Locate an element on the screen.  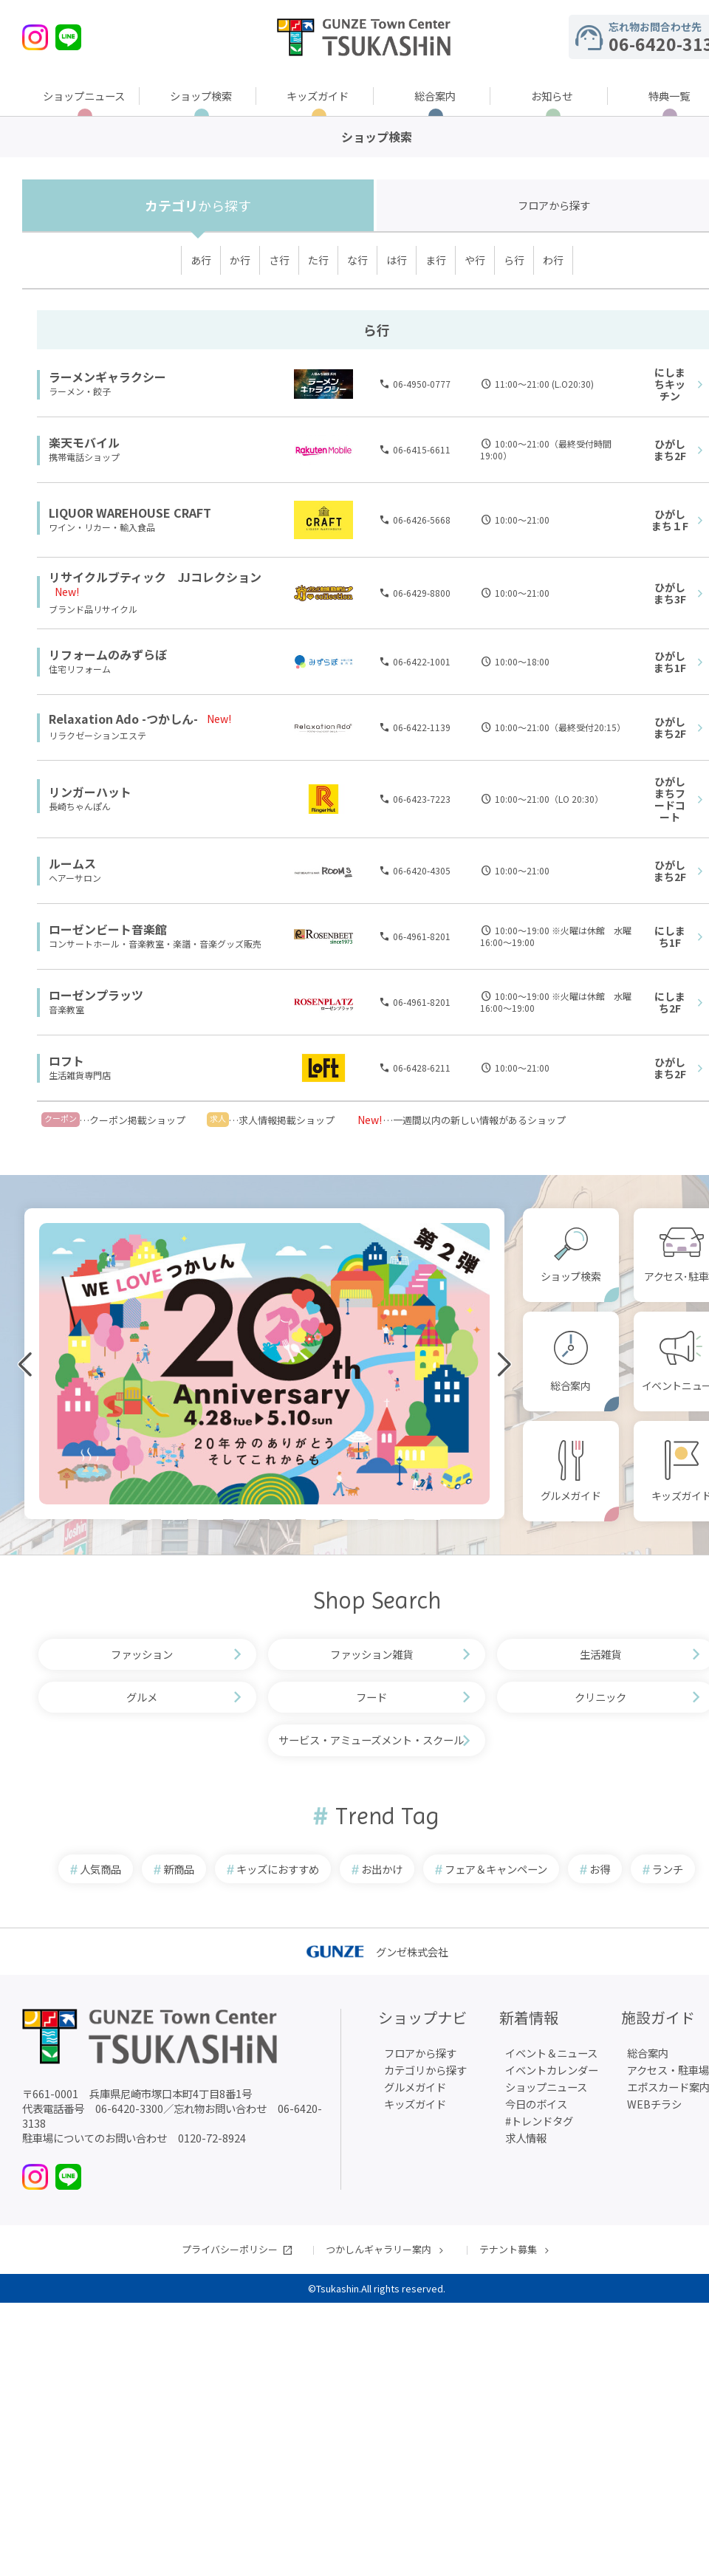
カテゴリ is located at coordinates (198, 205).